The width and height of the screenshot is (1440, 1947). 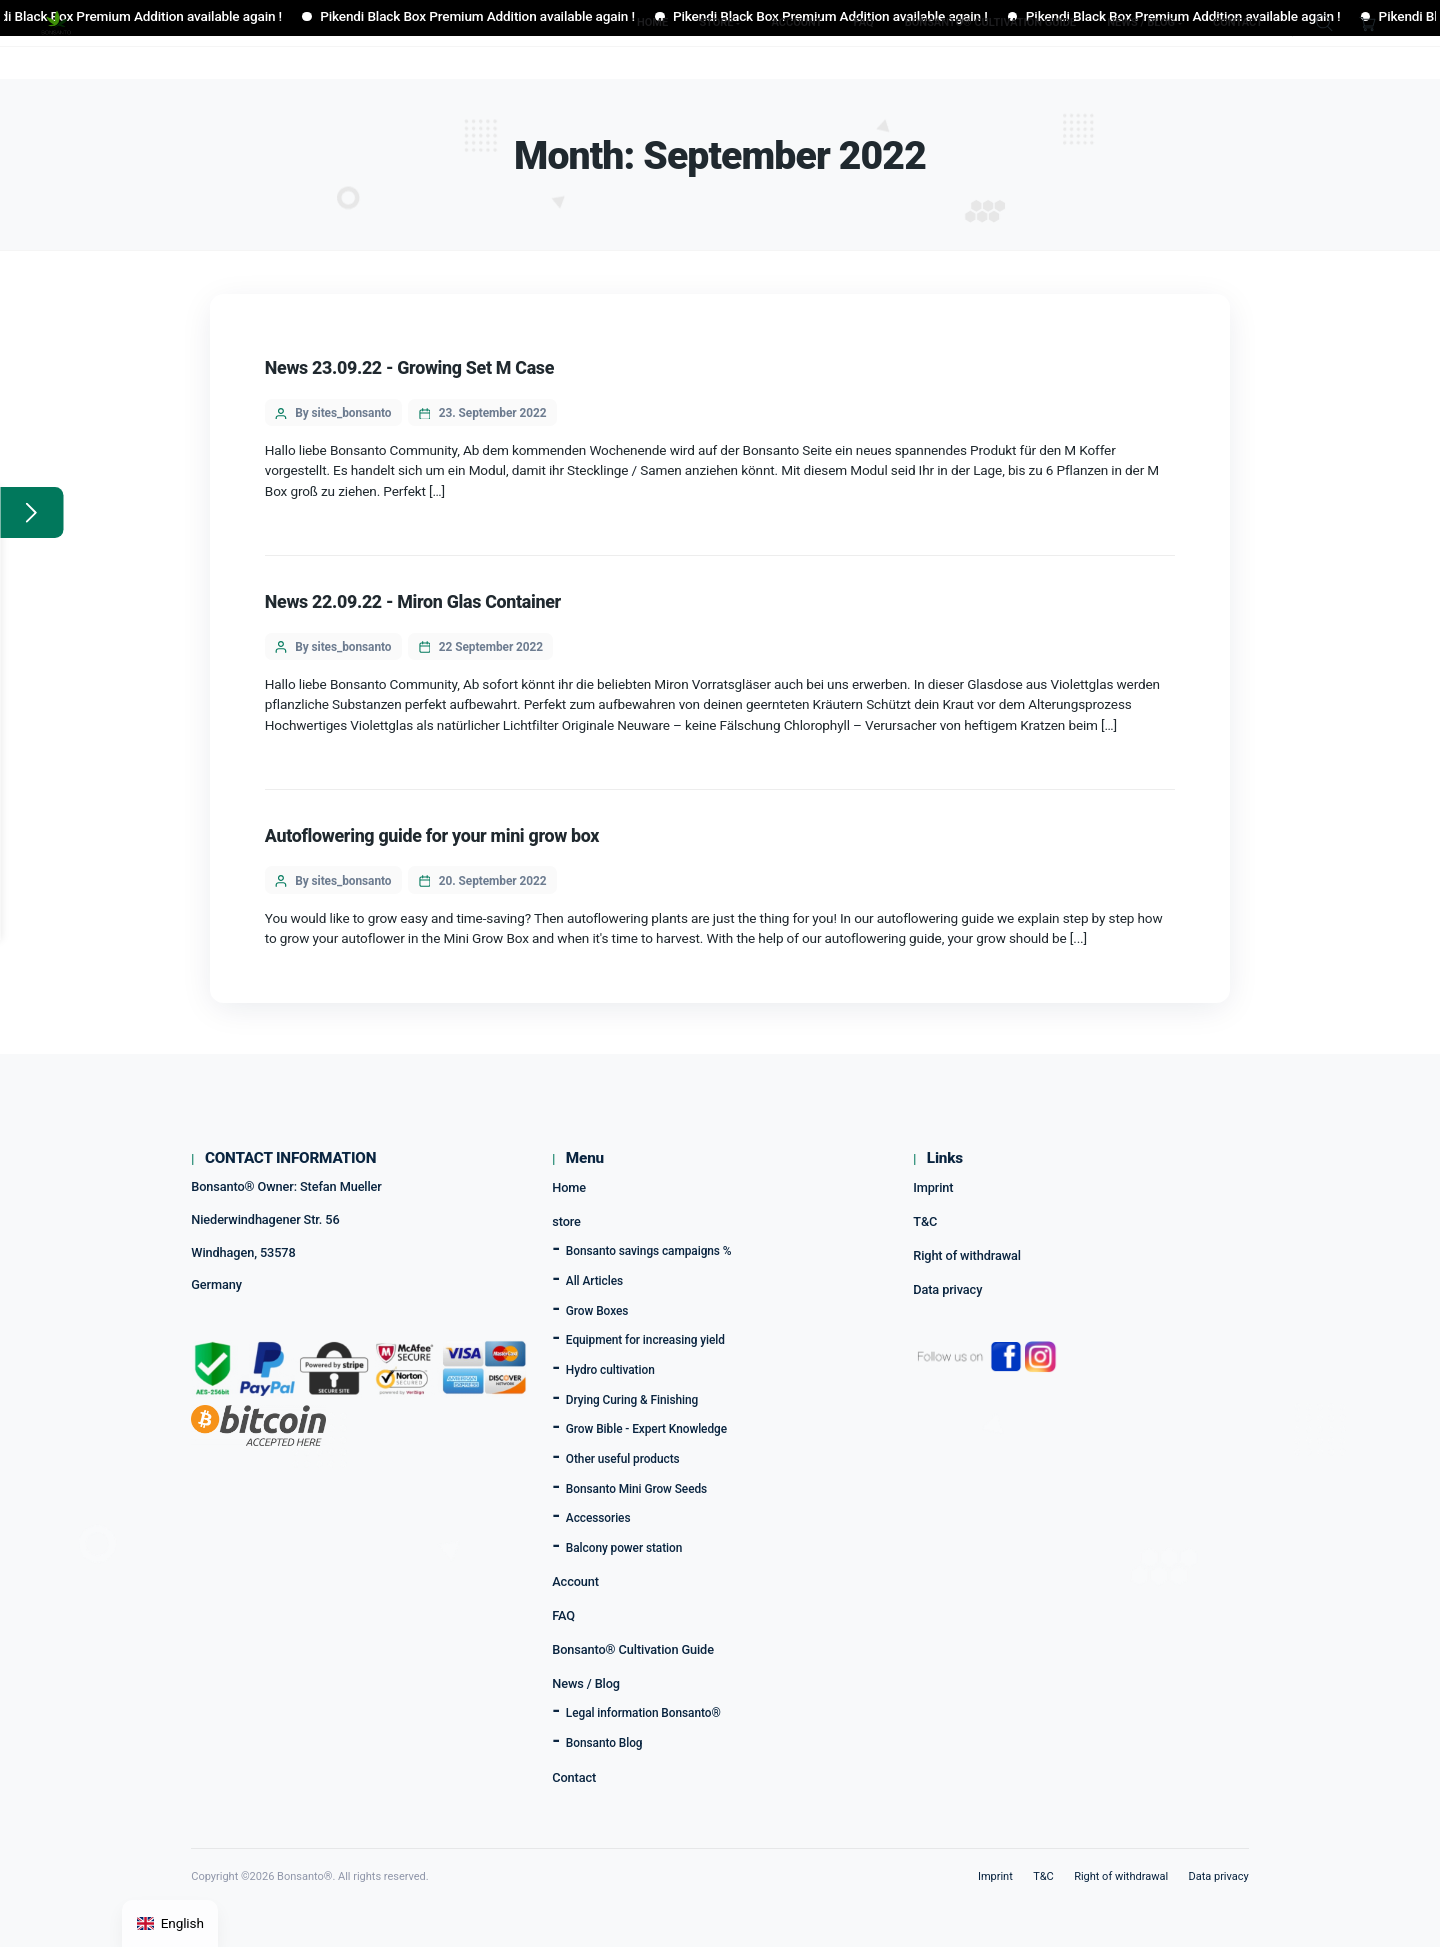 I want to click on T&C, so click(x=925, y=1221).